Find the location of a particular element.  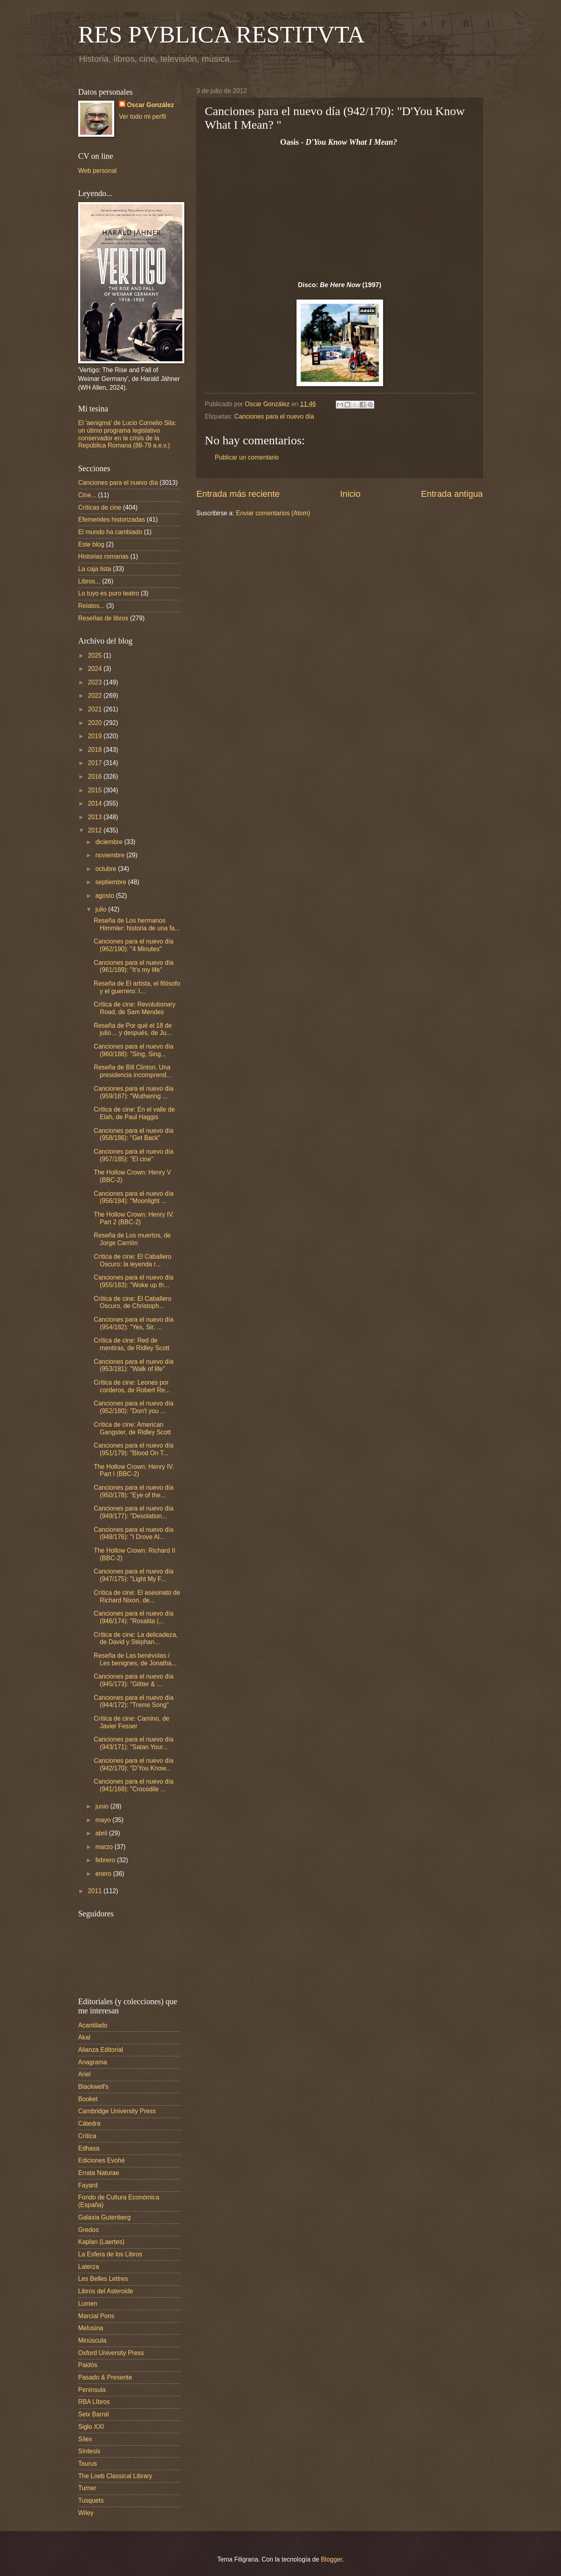

mayo is located at coordinates (104, 1820).